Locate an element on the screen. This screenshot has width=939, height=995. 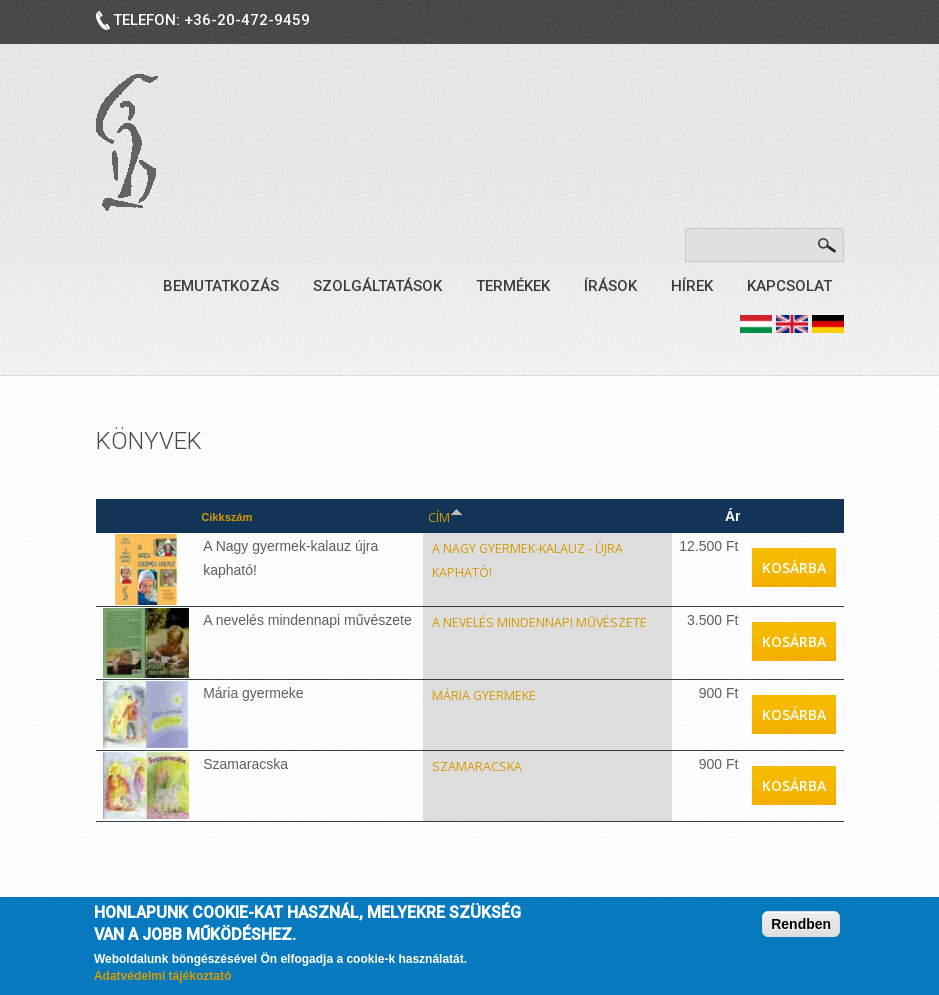
Cím is located at coordinates (405, 515).